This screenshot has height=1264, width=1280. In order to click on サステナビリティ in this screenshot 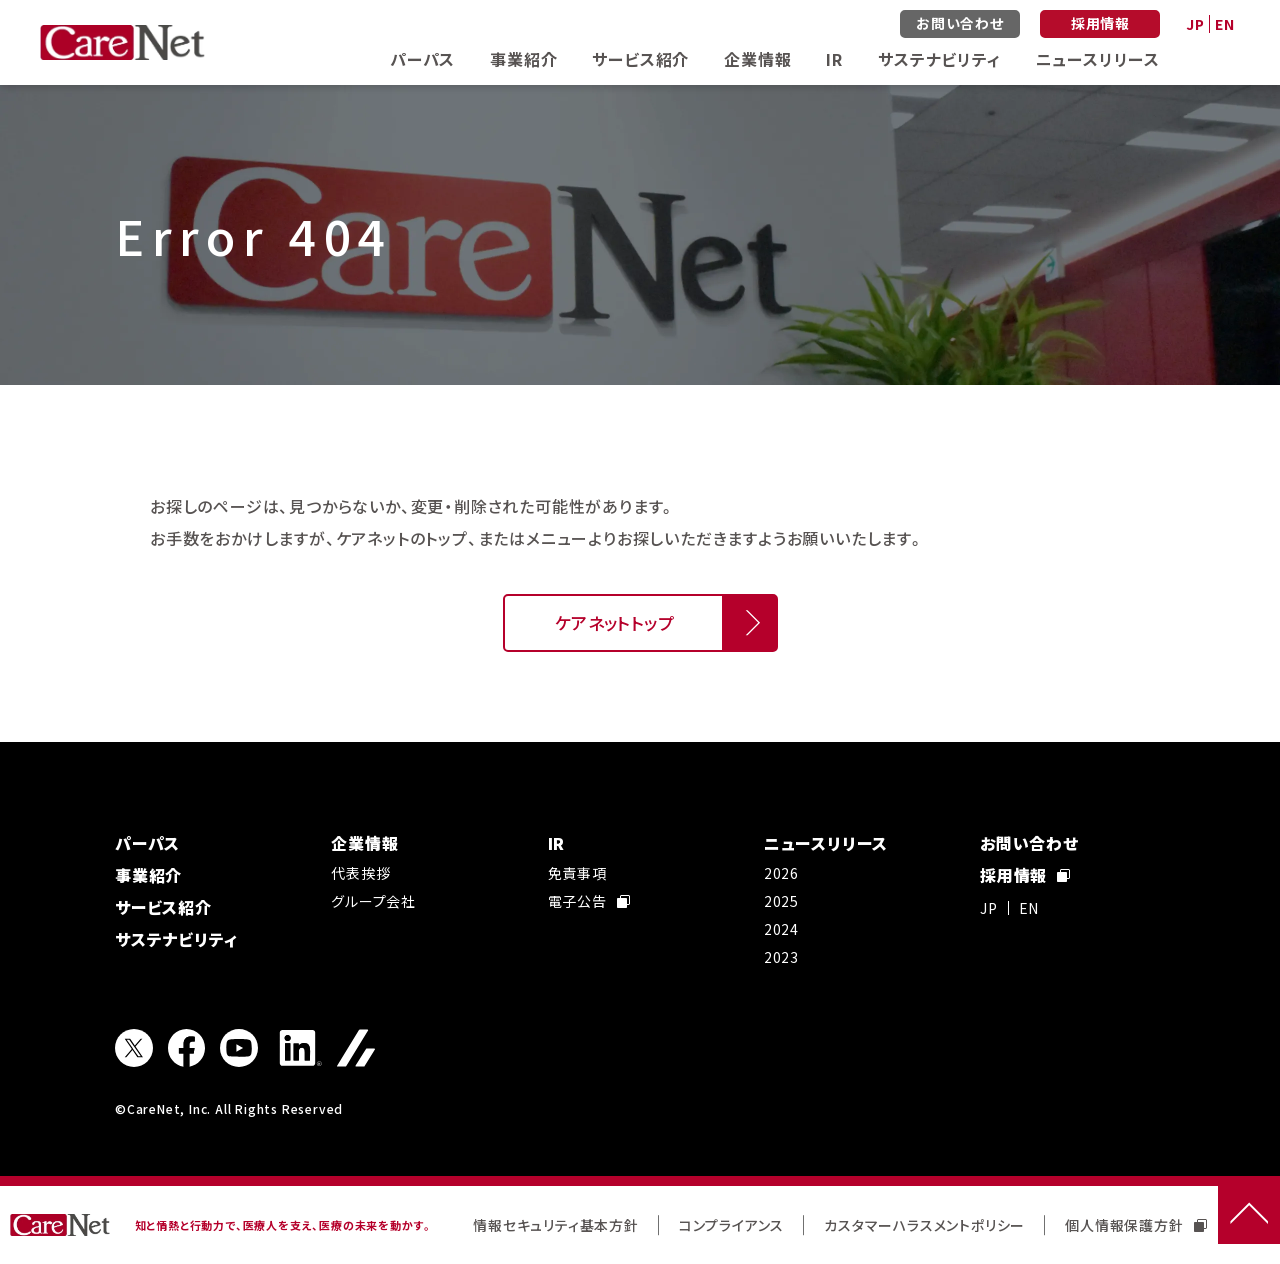, I will do `click(939, 59)`.